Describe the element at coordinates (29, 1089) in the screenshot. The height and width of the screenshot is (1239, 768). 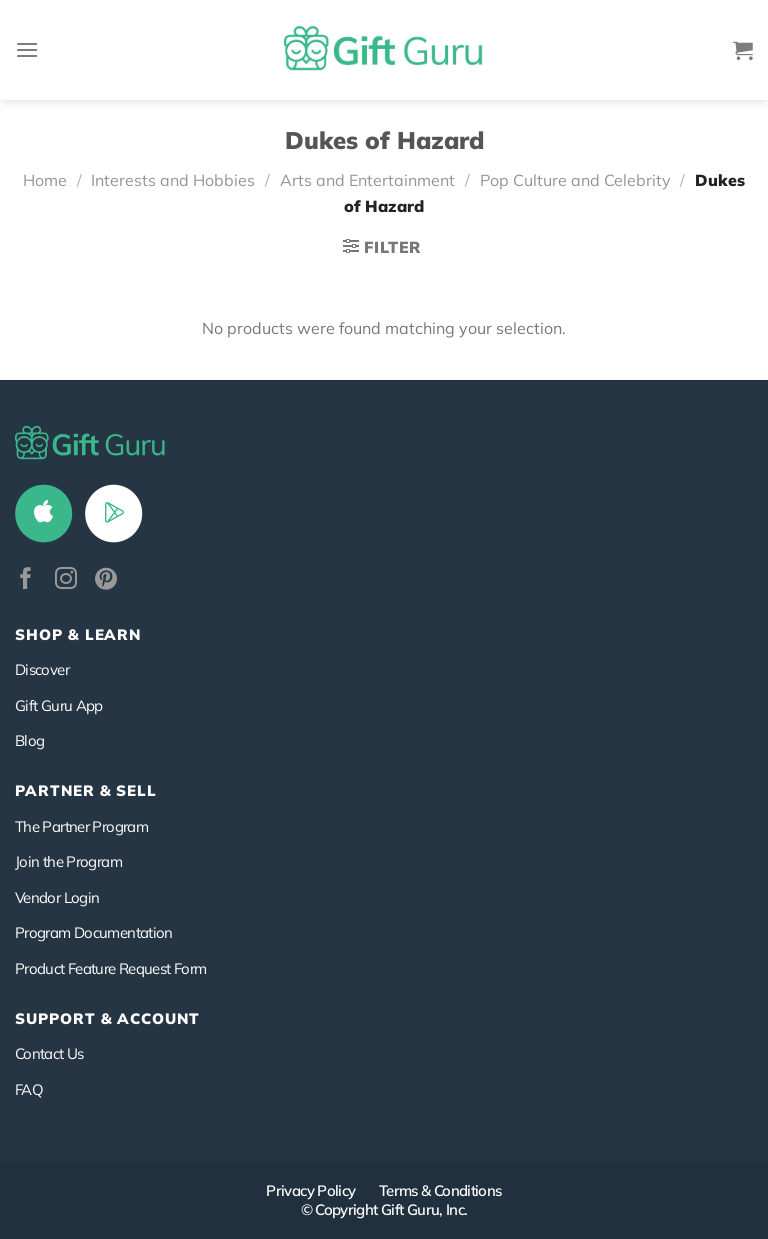
I see `FAQ` at that location.